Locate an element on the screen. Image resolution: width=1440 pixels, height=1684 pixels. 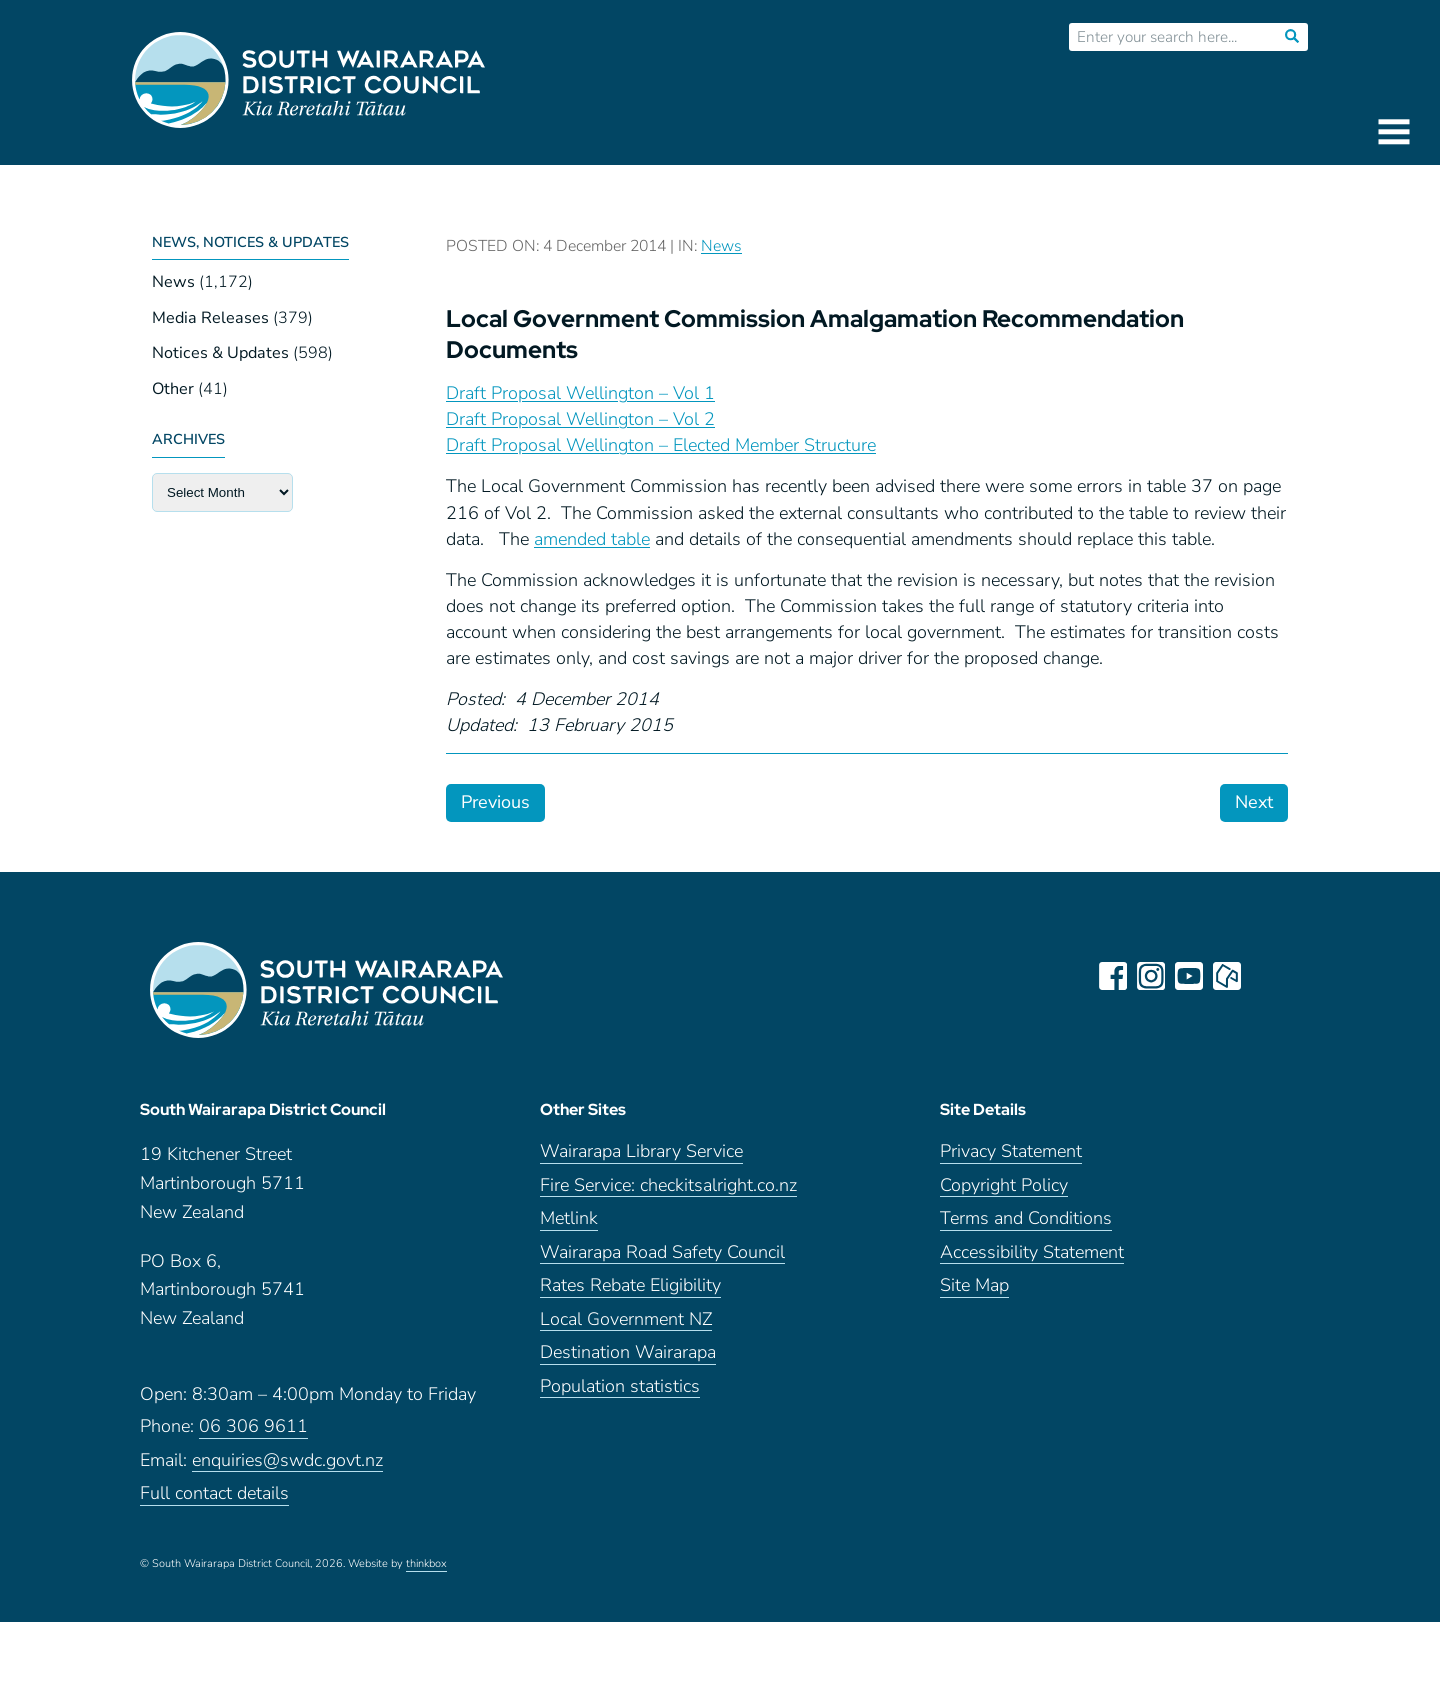
Metlink is located at coordinates (569, 1226).